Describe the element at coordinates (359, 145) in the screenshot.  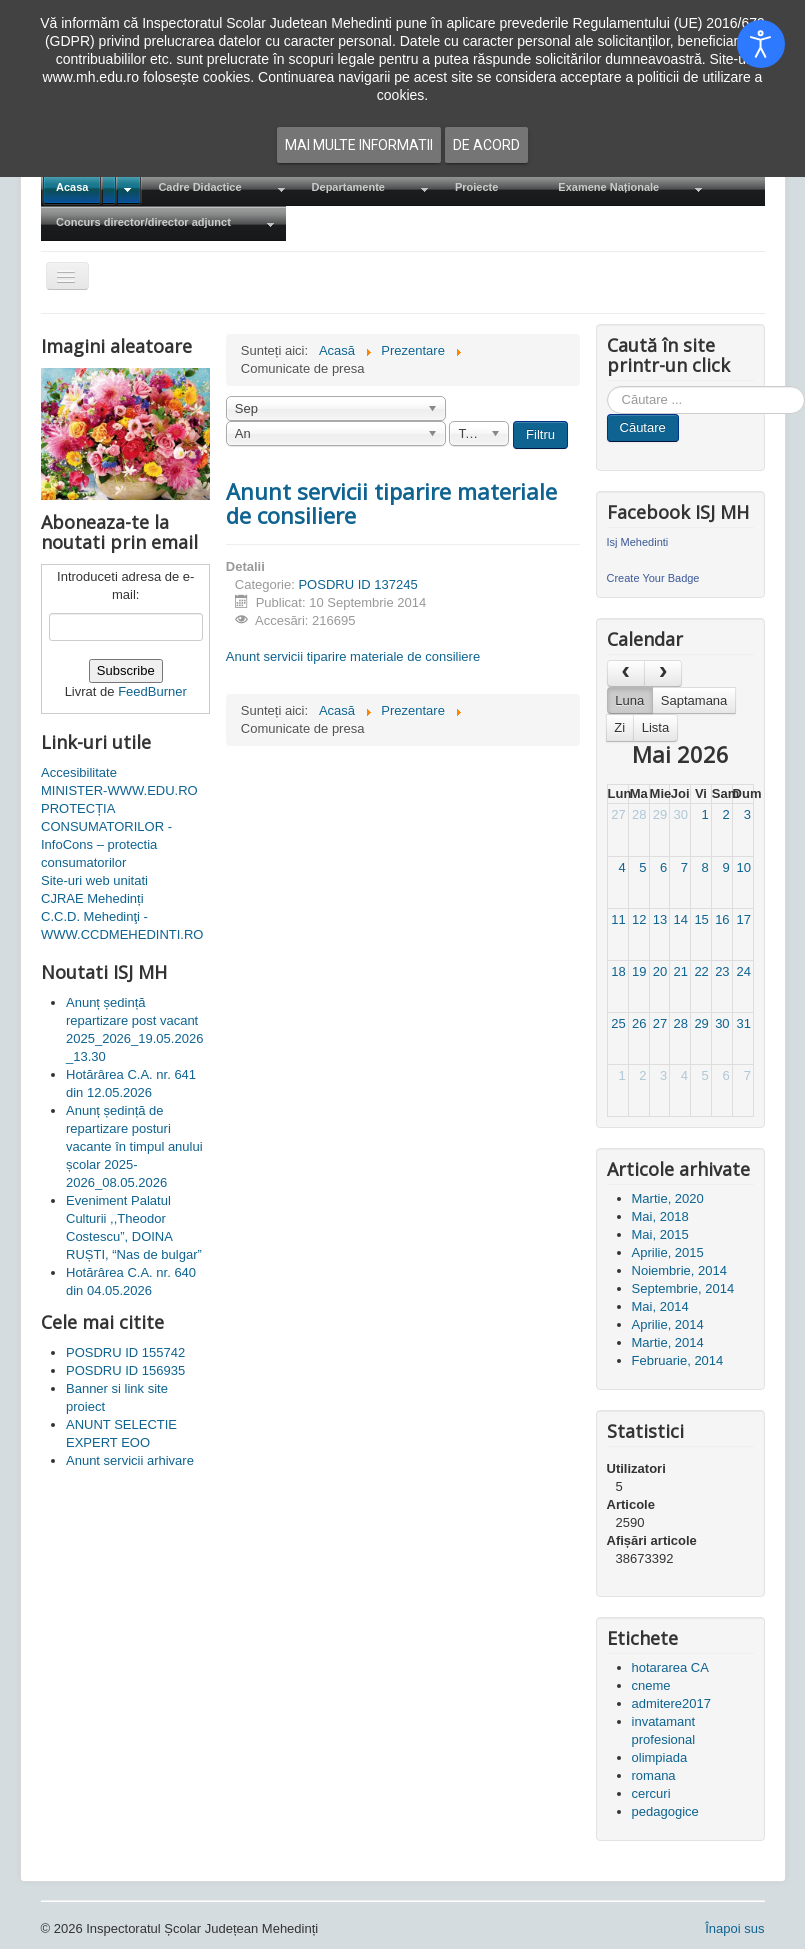
I see `Mai multe informatii` at that location.